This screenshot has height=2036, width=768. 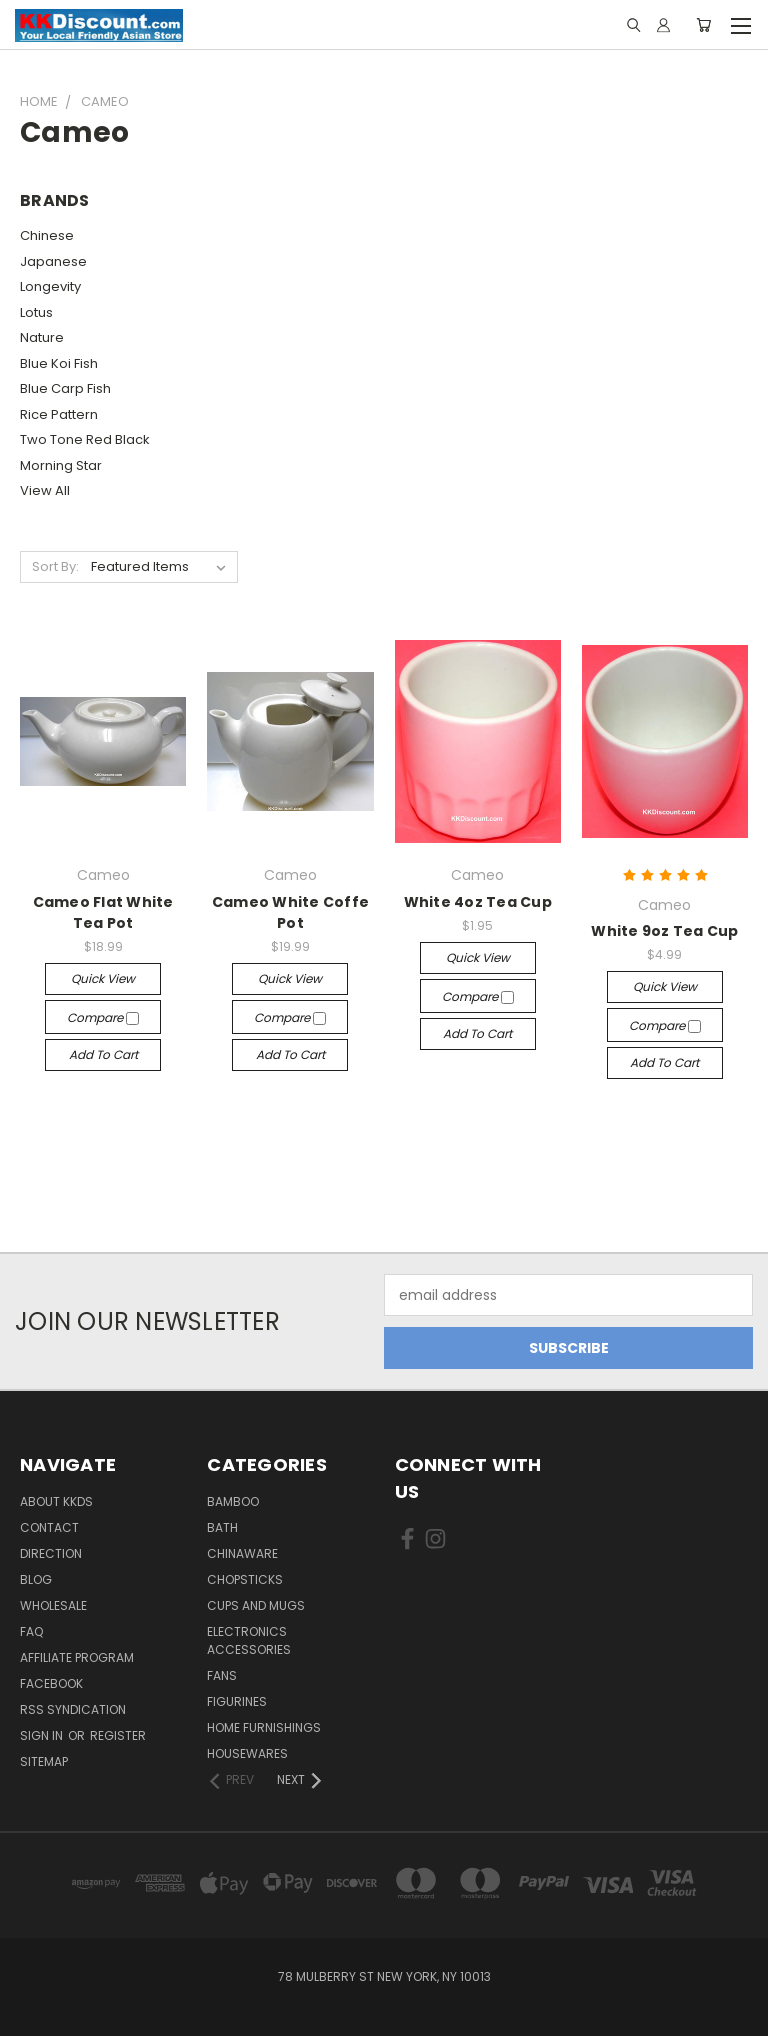 What do you see at coordinates (247, 1753) in the screenshot?
I see `Housewares` at bounding box center [247, 1753].